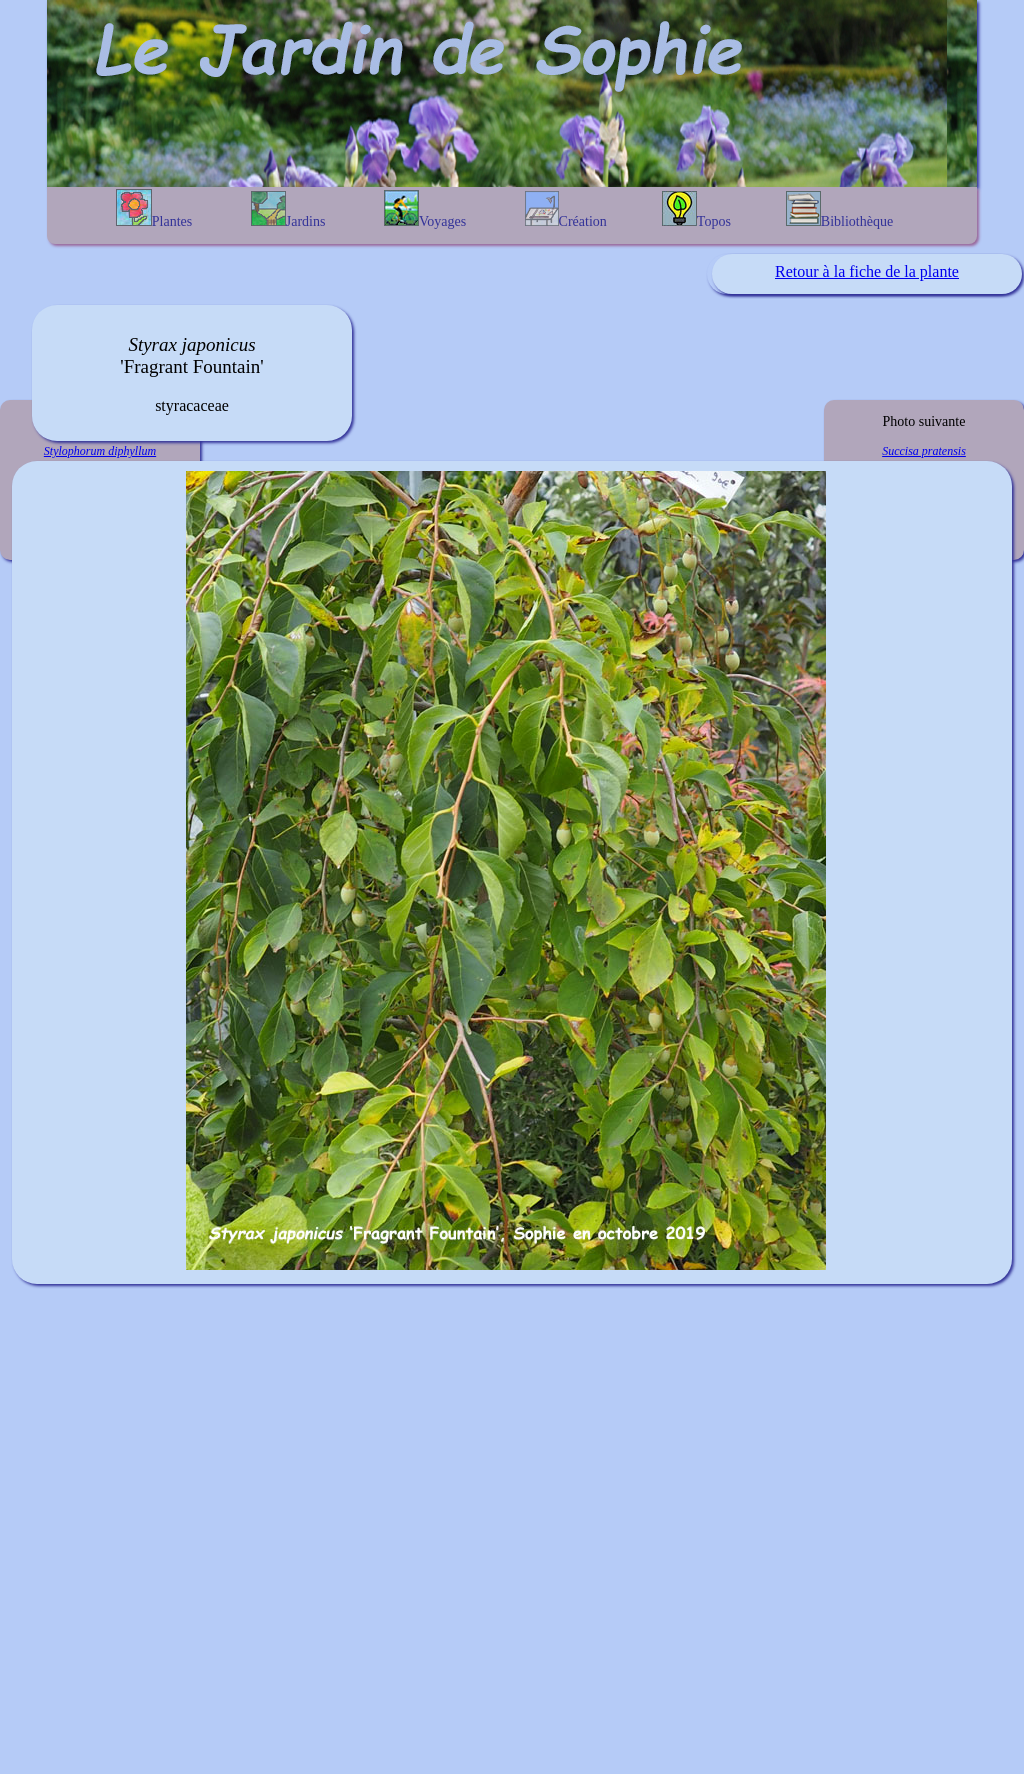  What do you see at coordinates (839, 210) in the screenshot?
I see `Bibliothèque` at bounding box center [839, 210].